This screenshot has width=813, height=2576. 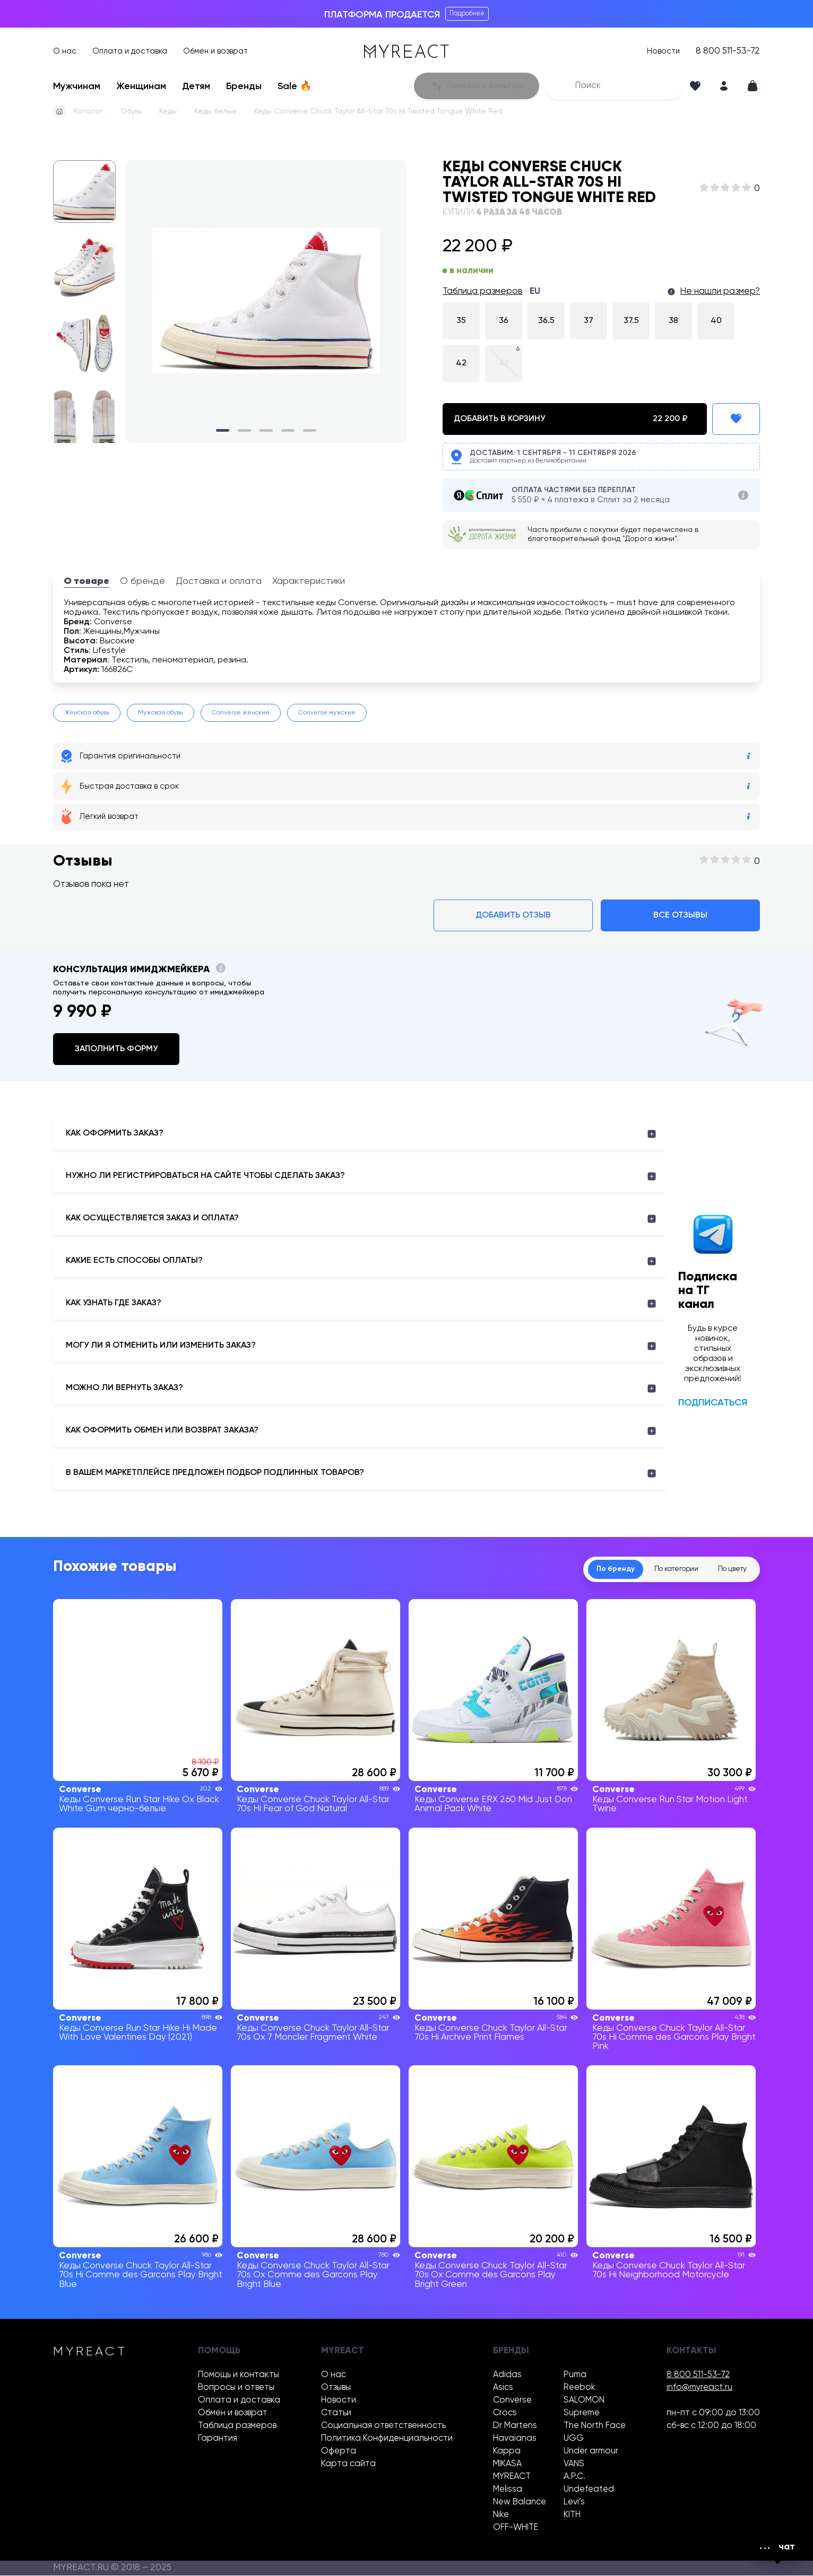 I want to click on Levi’s, so click(x=574, y=2502).